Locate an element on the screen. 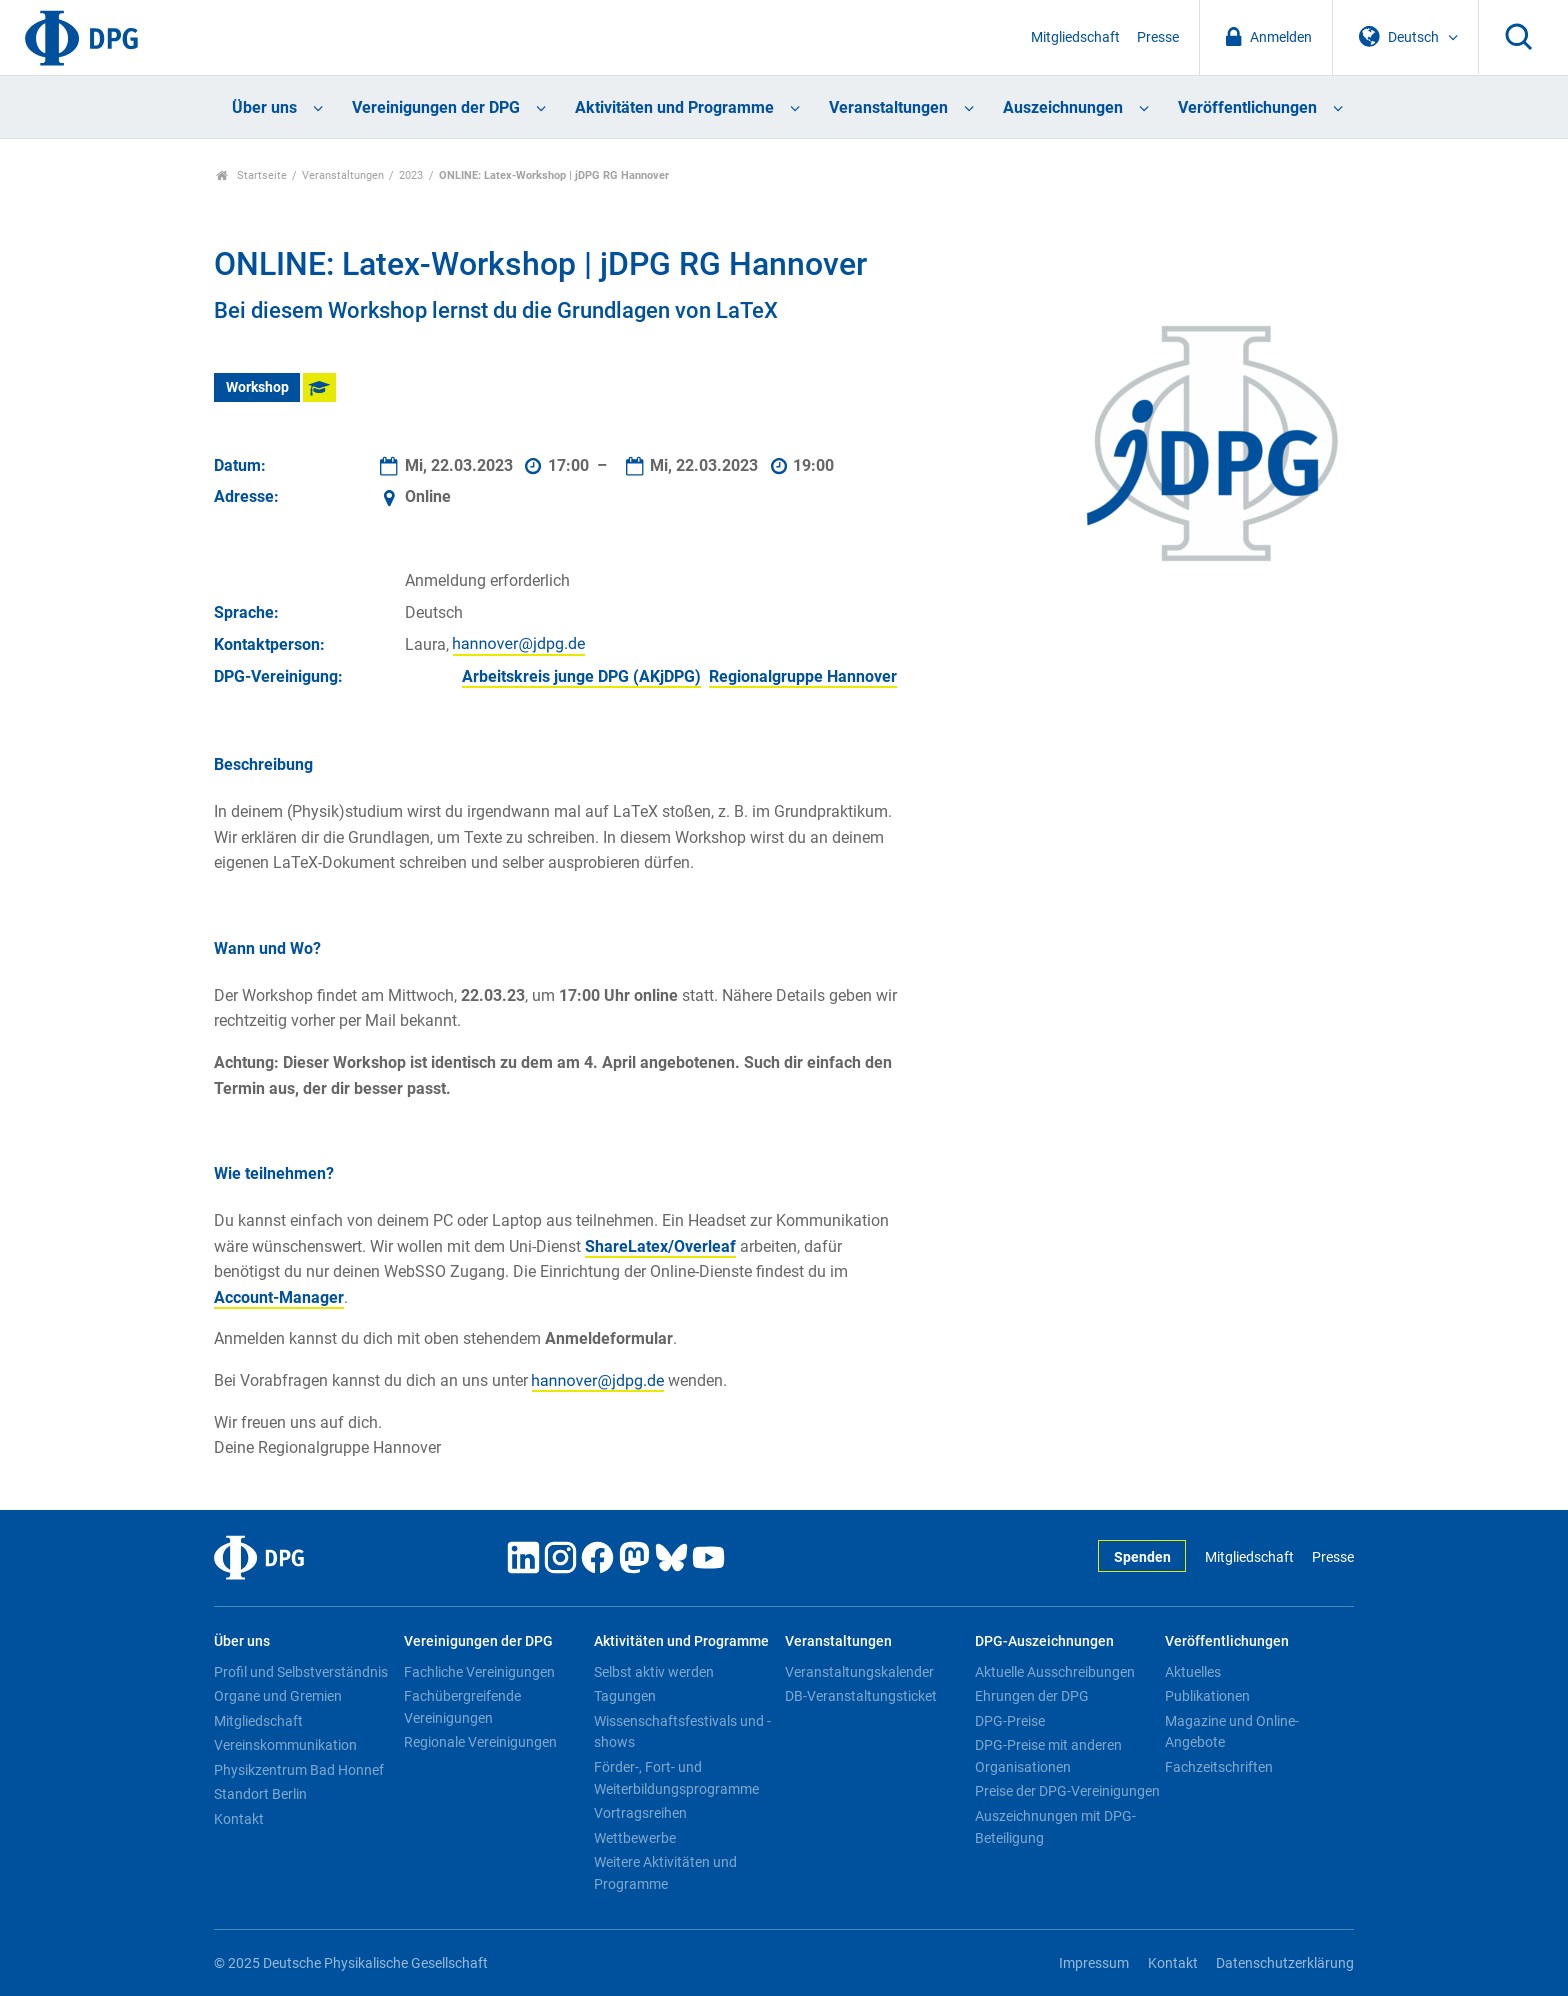 This screenshot has width=1568, height=1996. Account-Manager is located at coordinates (279, 1297).